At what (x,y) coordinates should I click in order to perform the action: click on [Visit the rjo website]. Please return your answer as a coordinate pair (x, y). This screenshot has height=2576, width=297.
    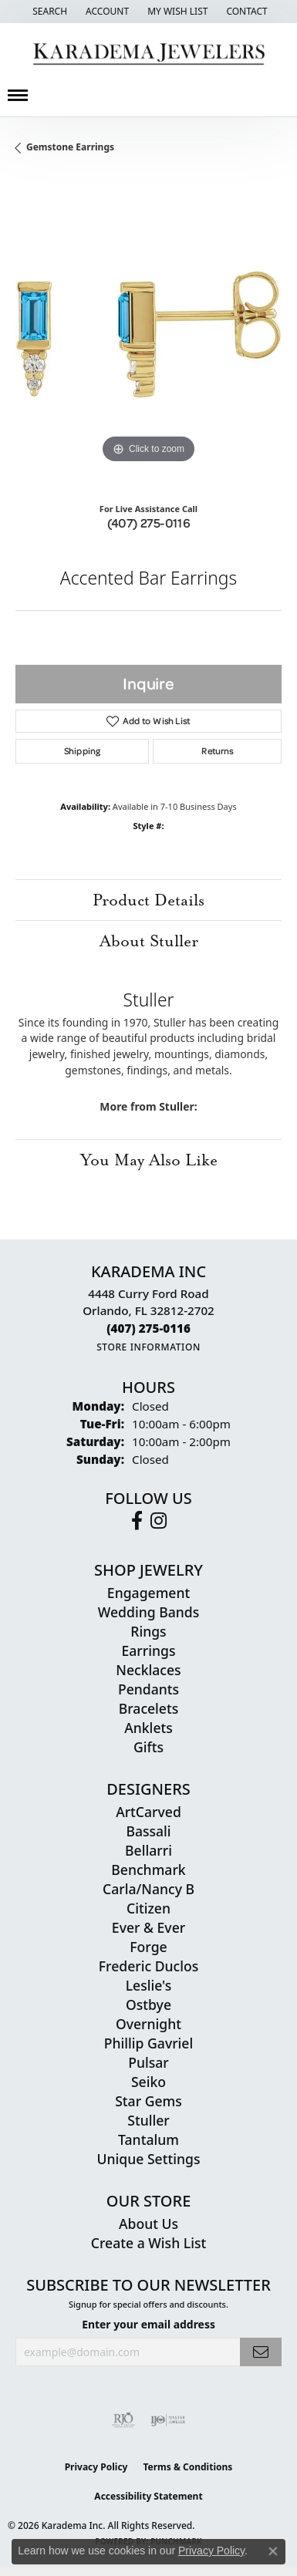
    Looking at the image, I should click on (123, 2420).